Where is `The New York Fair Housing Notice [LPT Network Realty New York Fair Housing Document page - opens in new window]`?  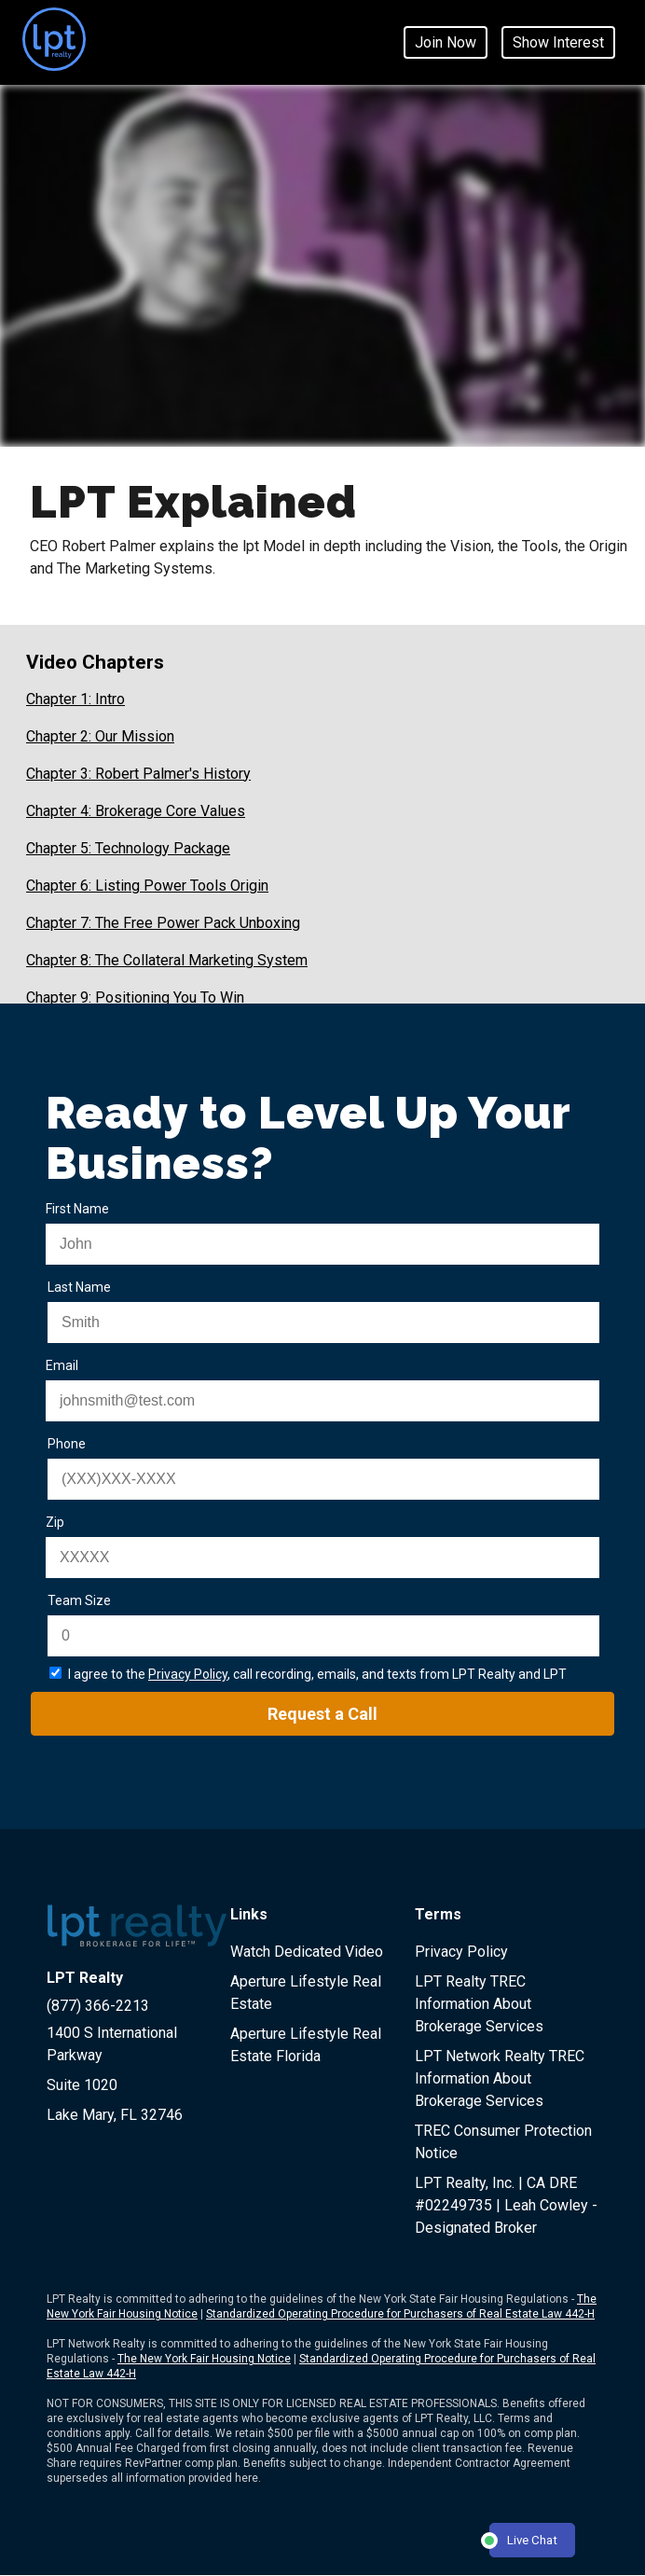
The New York Fair Housing Notice [LPT Network Realty New York Fair Housing Document page - opens in new window] is located at coordinates (204, 2358).